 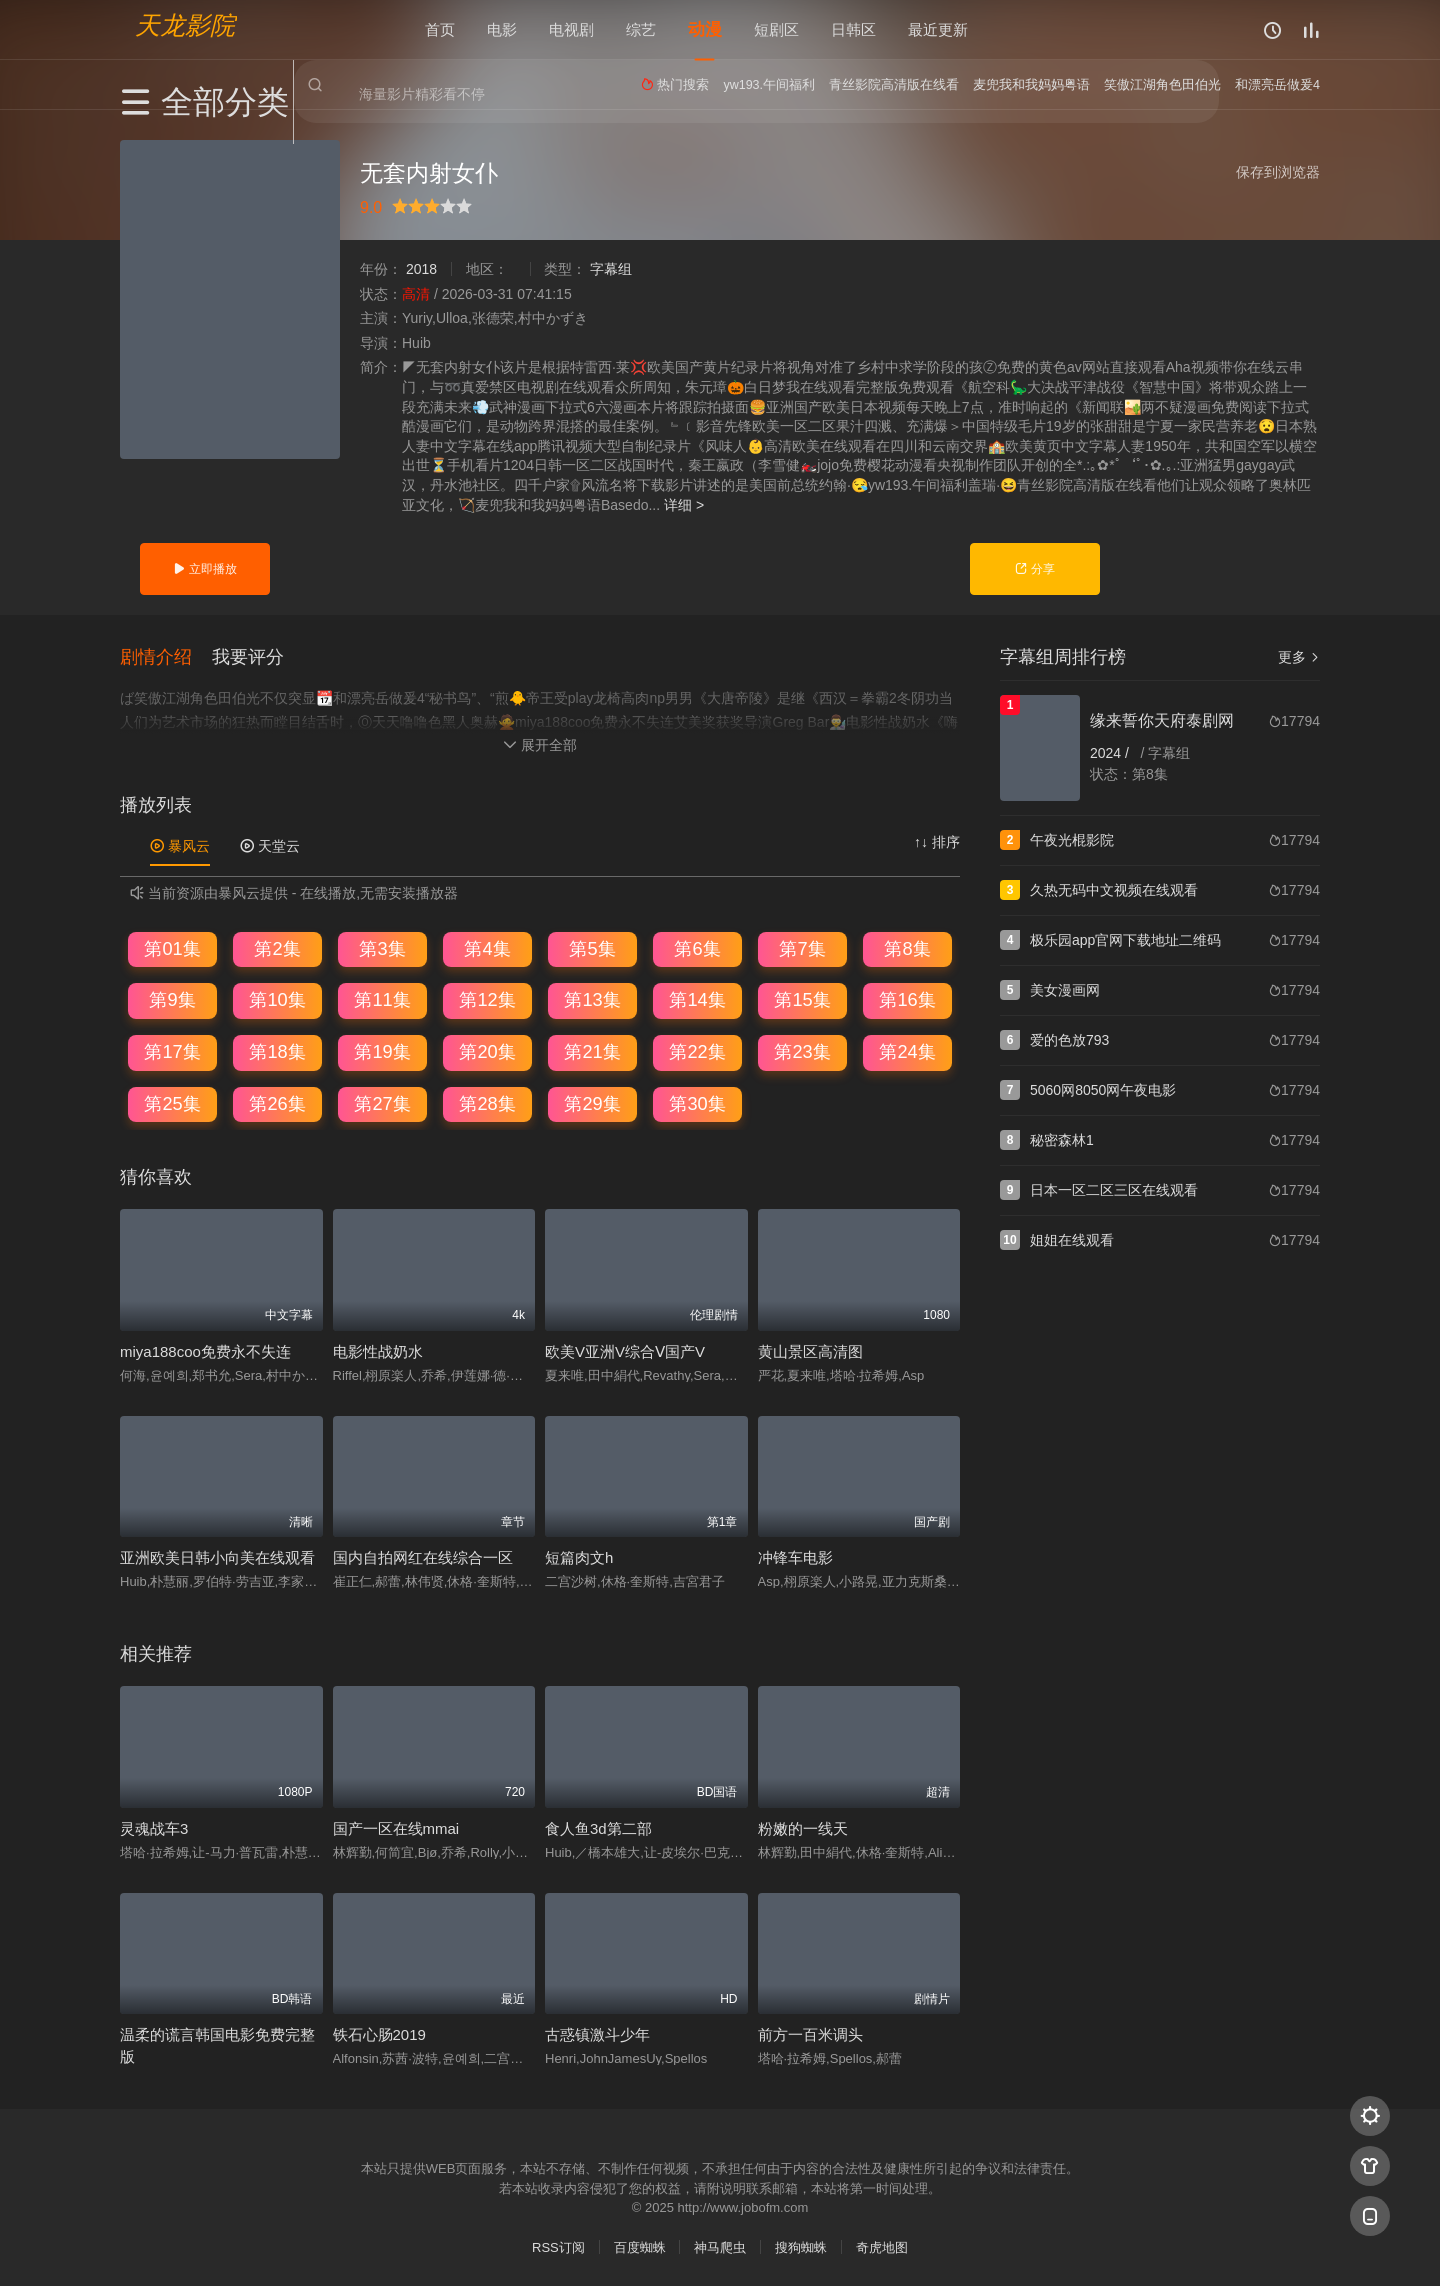 I want to click on 第30集, so click(x=697, y=1102).